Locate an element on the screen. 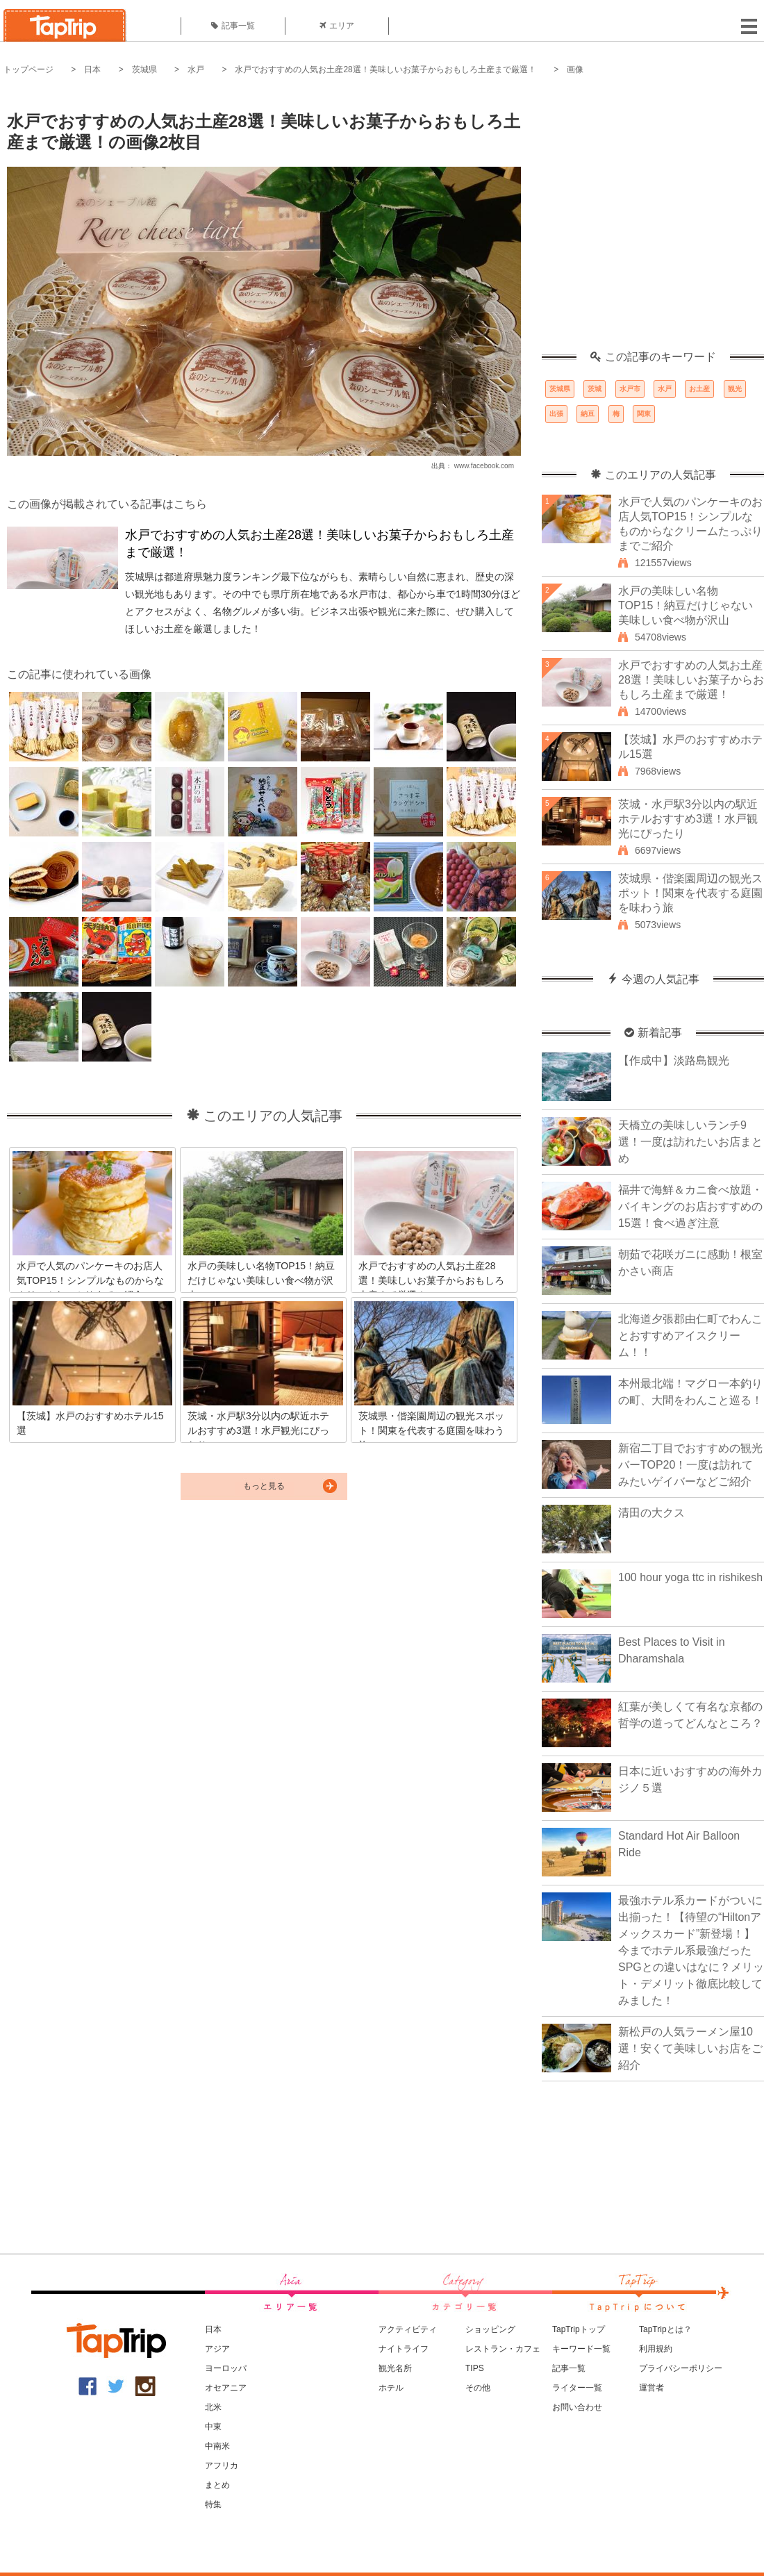  水戸の美味しい名物TOP15！納豆だけじゃない美味しい食べ物が沢山 is located at coordinates (685, 605).